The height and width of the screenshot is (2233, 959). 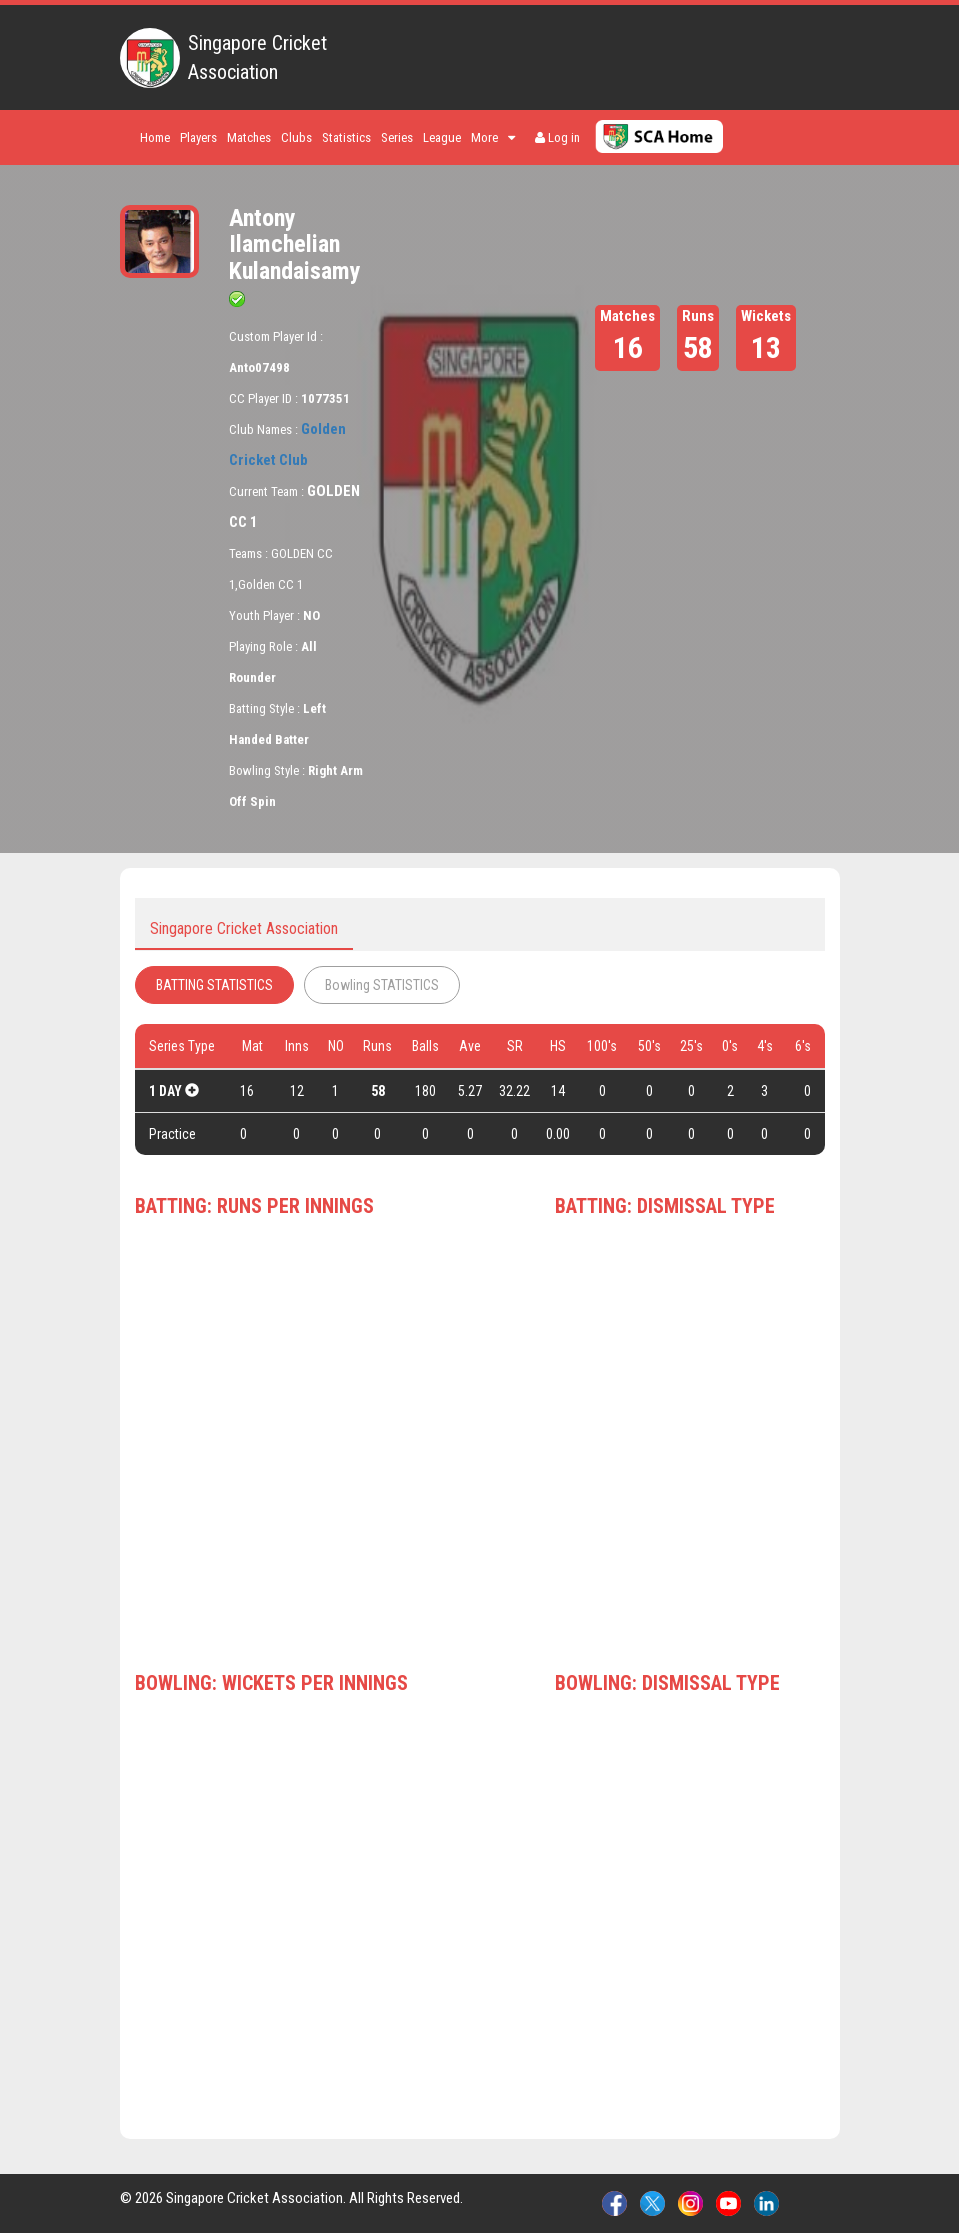 What do you see at coordinates (155, 137) in the screenshot?
I see `Home` at bounding box center [155, 137].